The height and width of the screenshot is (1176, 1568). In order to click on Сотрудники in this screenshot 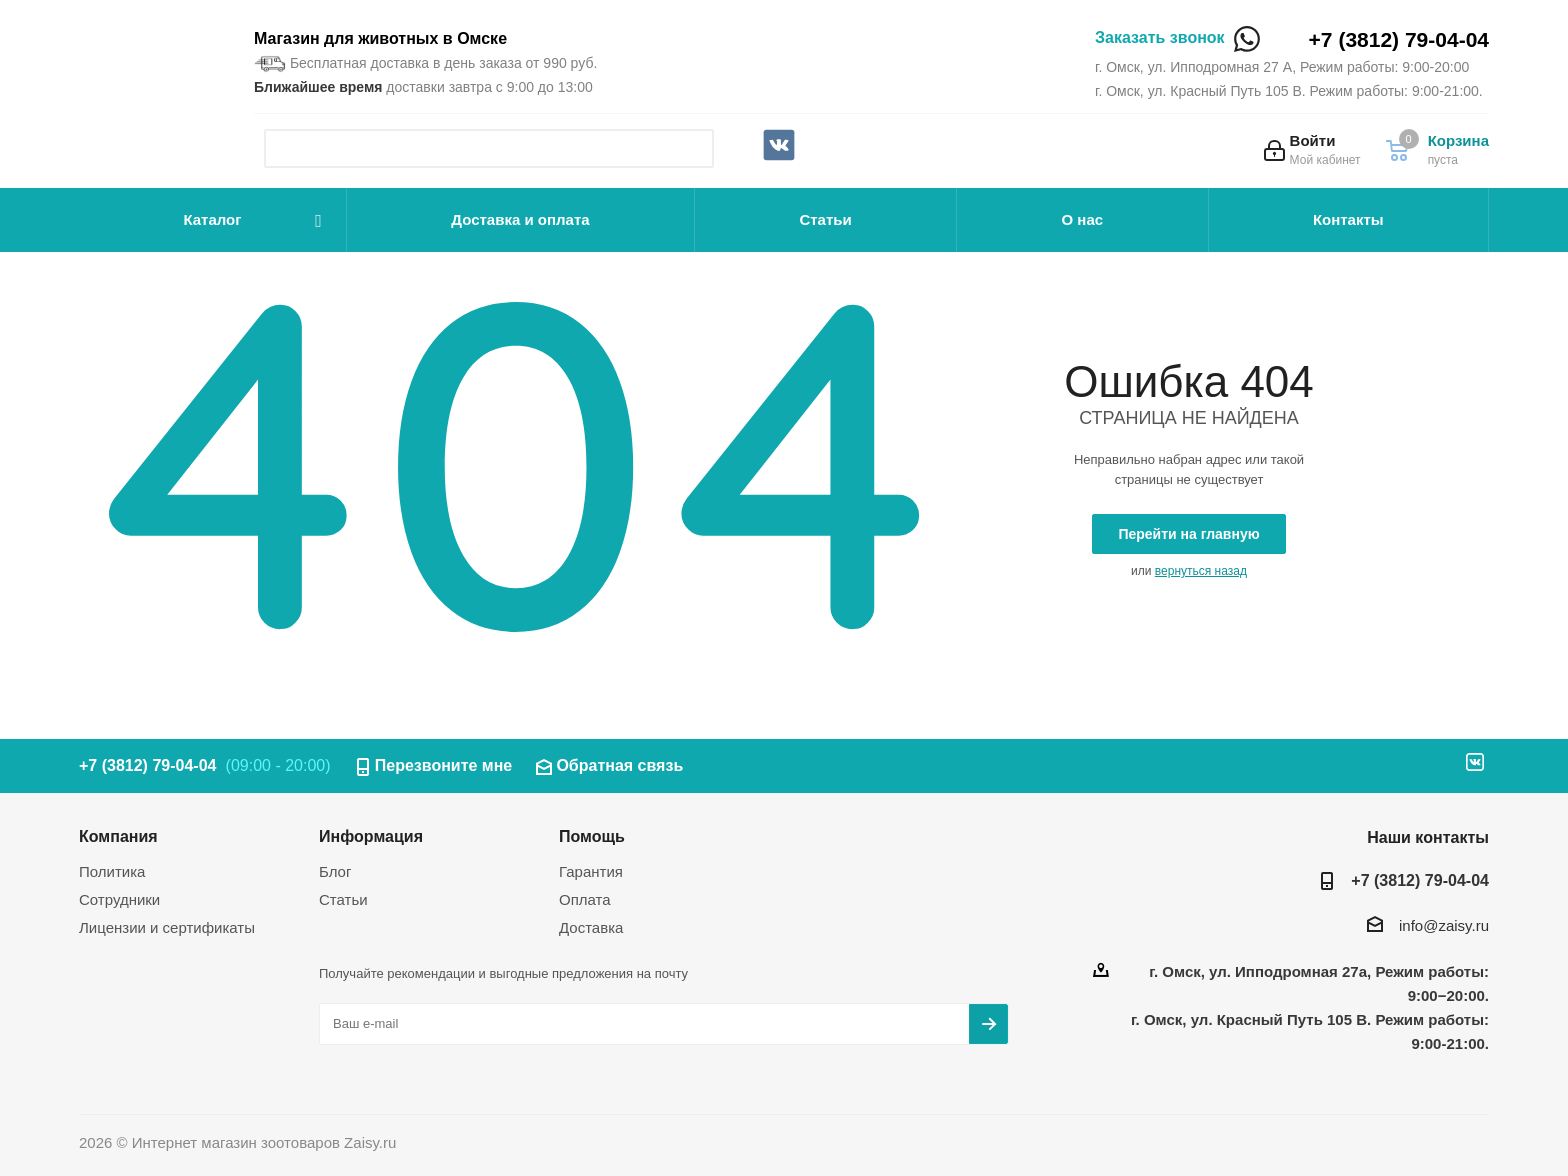, I will do `click(119, 899)`.